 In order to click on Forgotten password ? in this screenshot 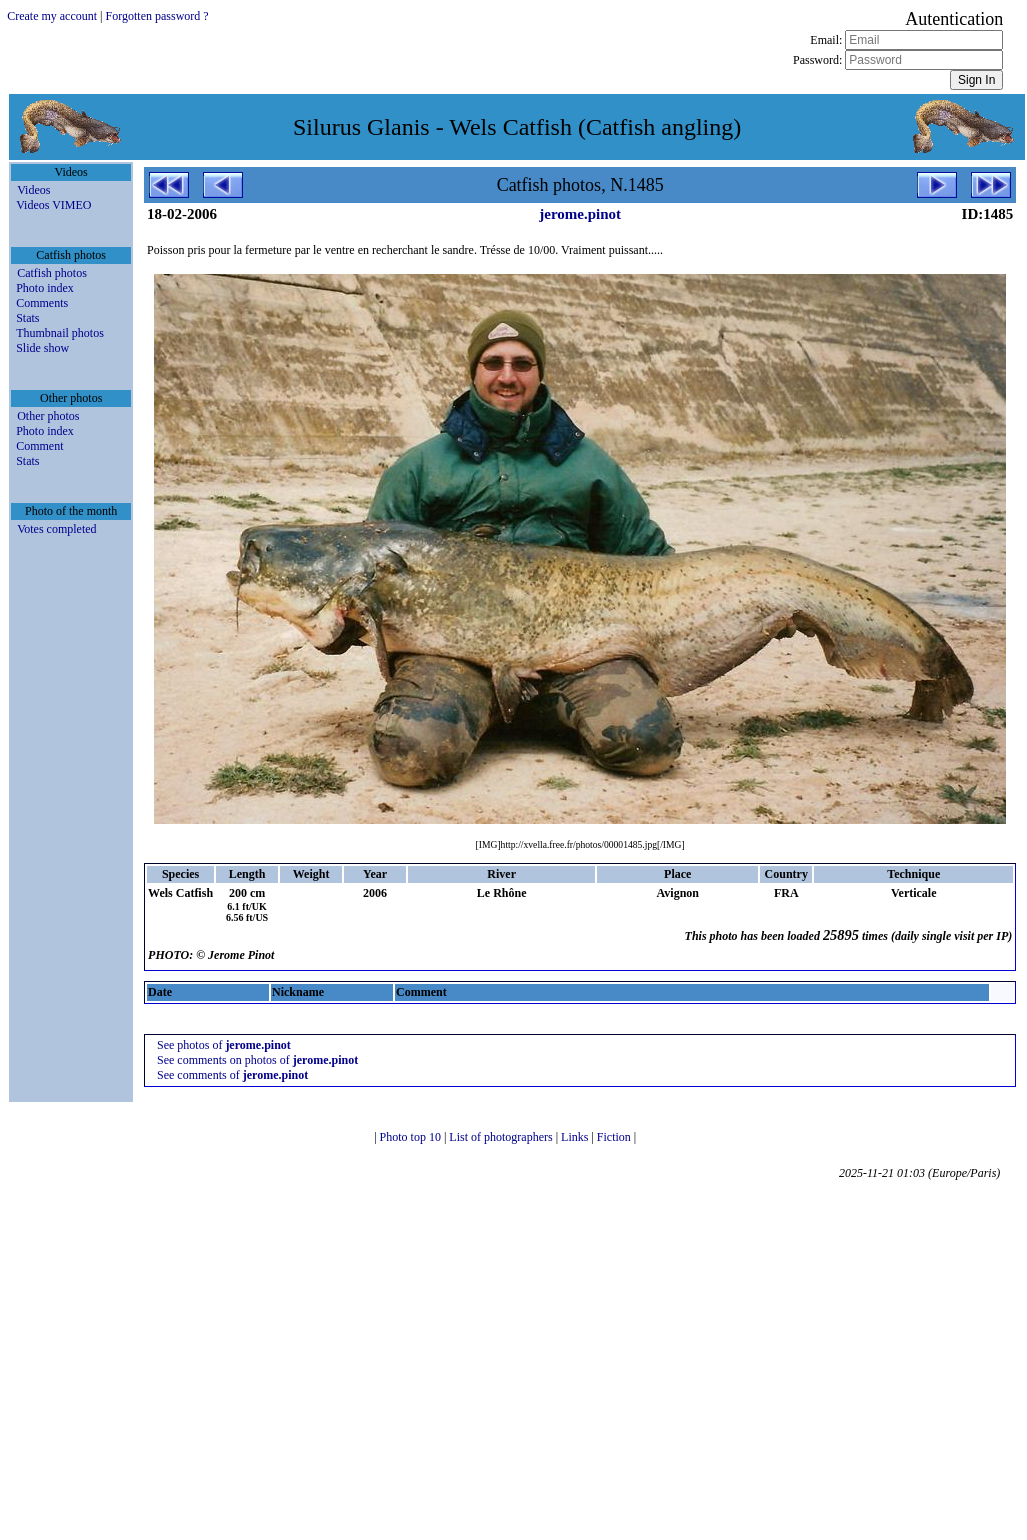, I will do `click(157, 16)`.